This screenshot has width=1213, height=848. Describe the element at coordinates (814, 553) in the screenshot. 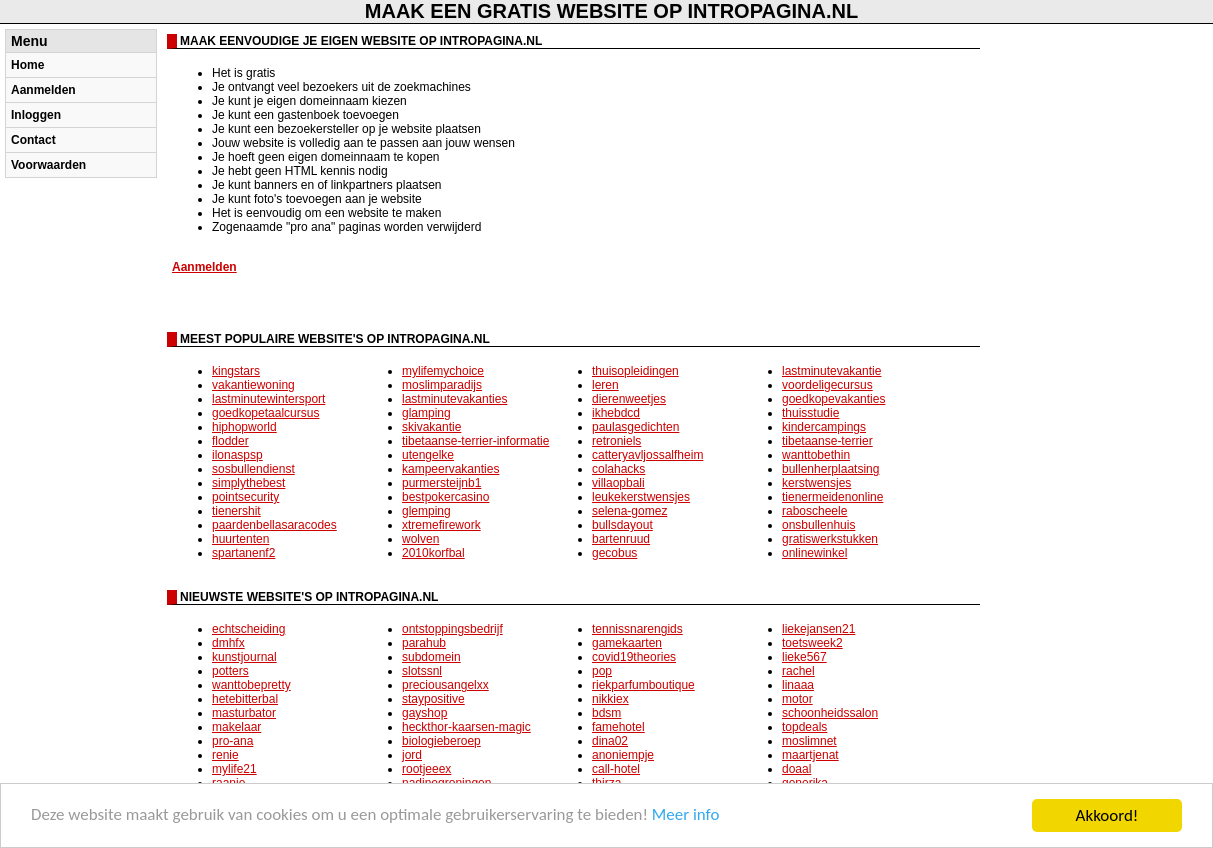

I see `onlinewinkel` at that location.